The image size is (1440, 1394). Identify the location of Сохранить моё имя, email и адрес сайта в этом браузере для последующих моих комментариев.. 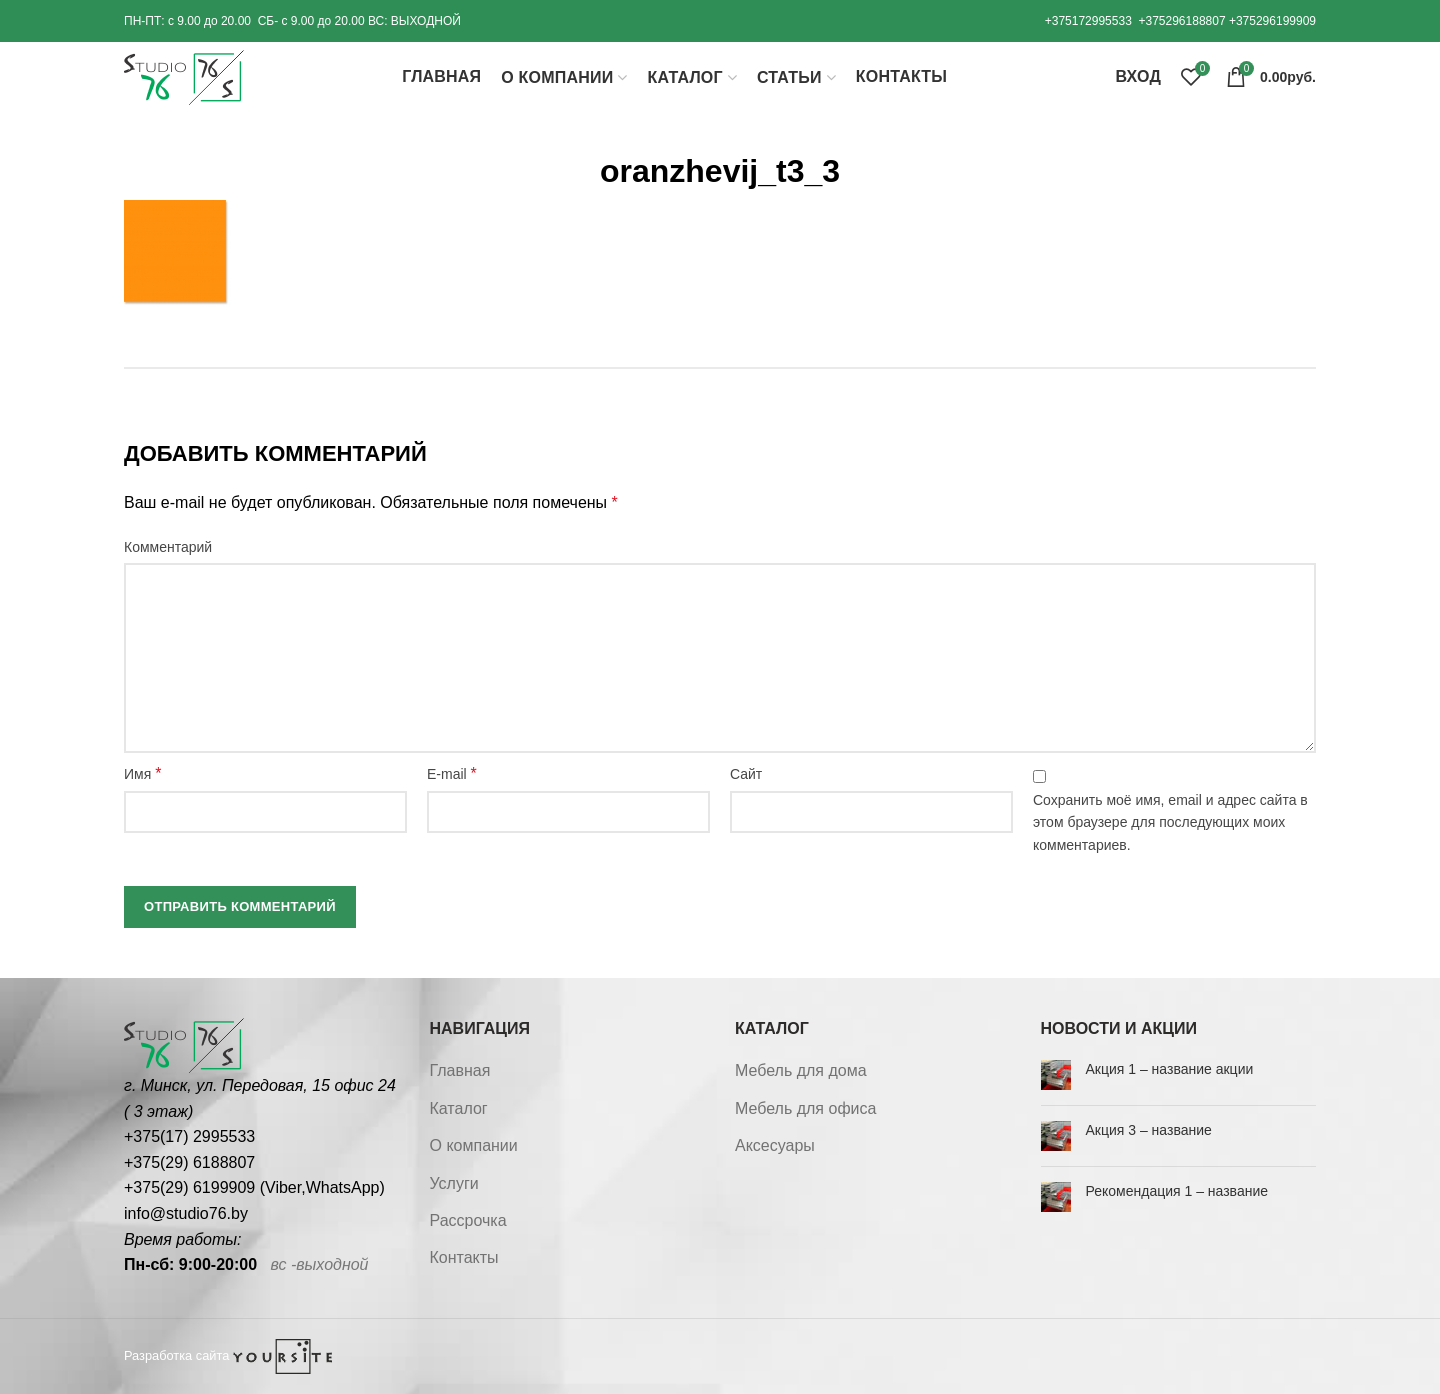
(1170, 822).